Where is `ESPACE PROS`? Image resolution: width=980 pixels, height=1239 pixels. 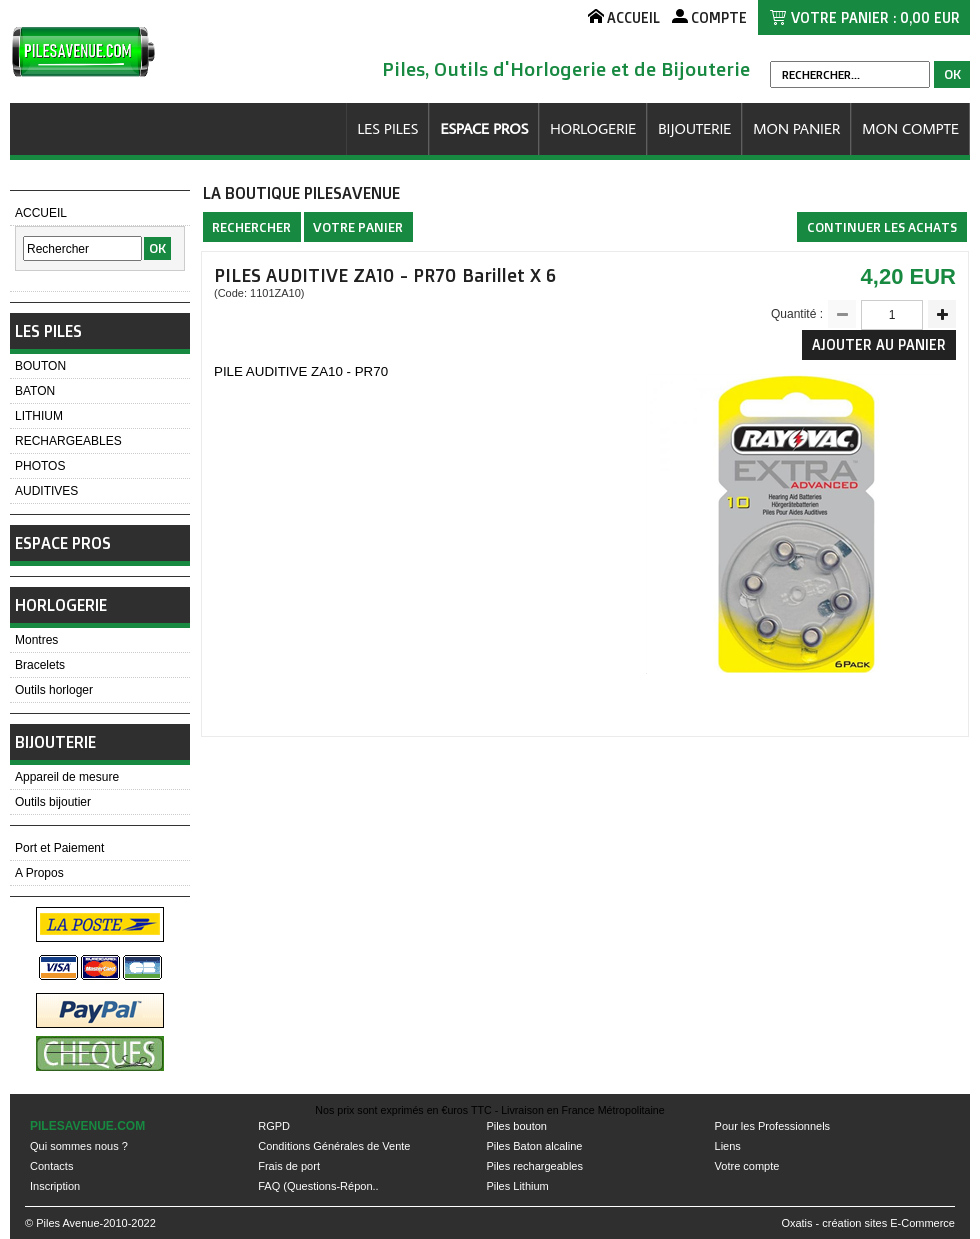 ESPACE PROS is located at coordinates (484, 128).